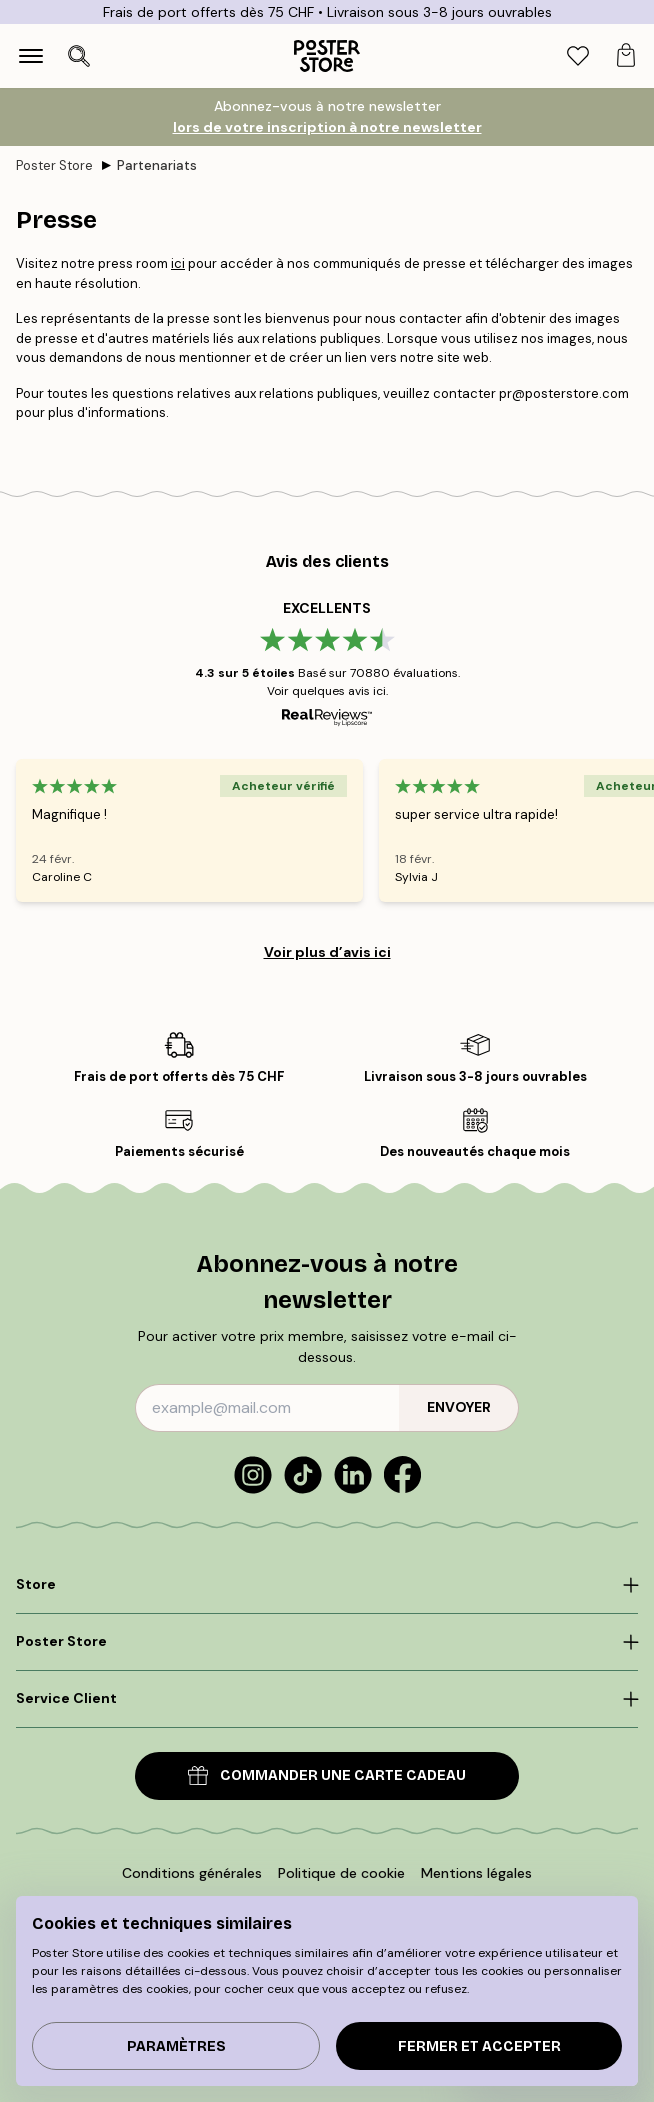 The height and width of the screenshot is (2102, 654). I want to click on Poster Store, so click(54, 165).